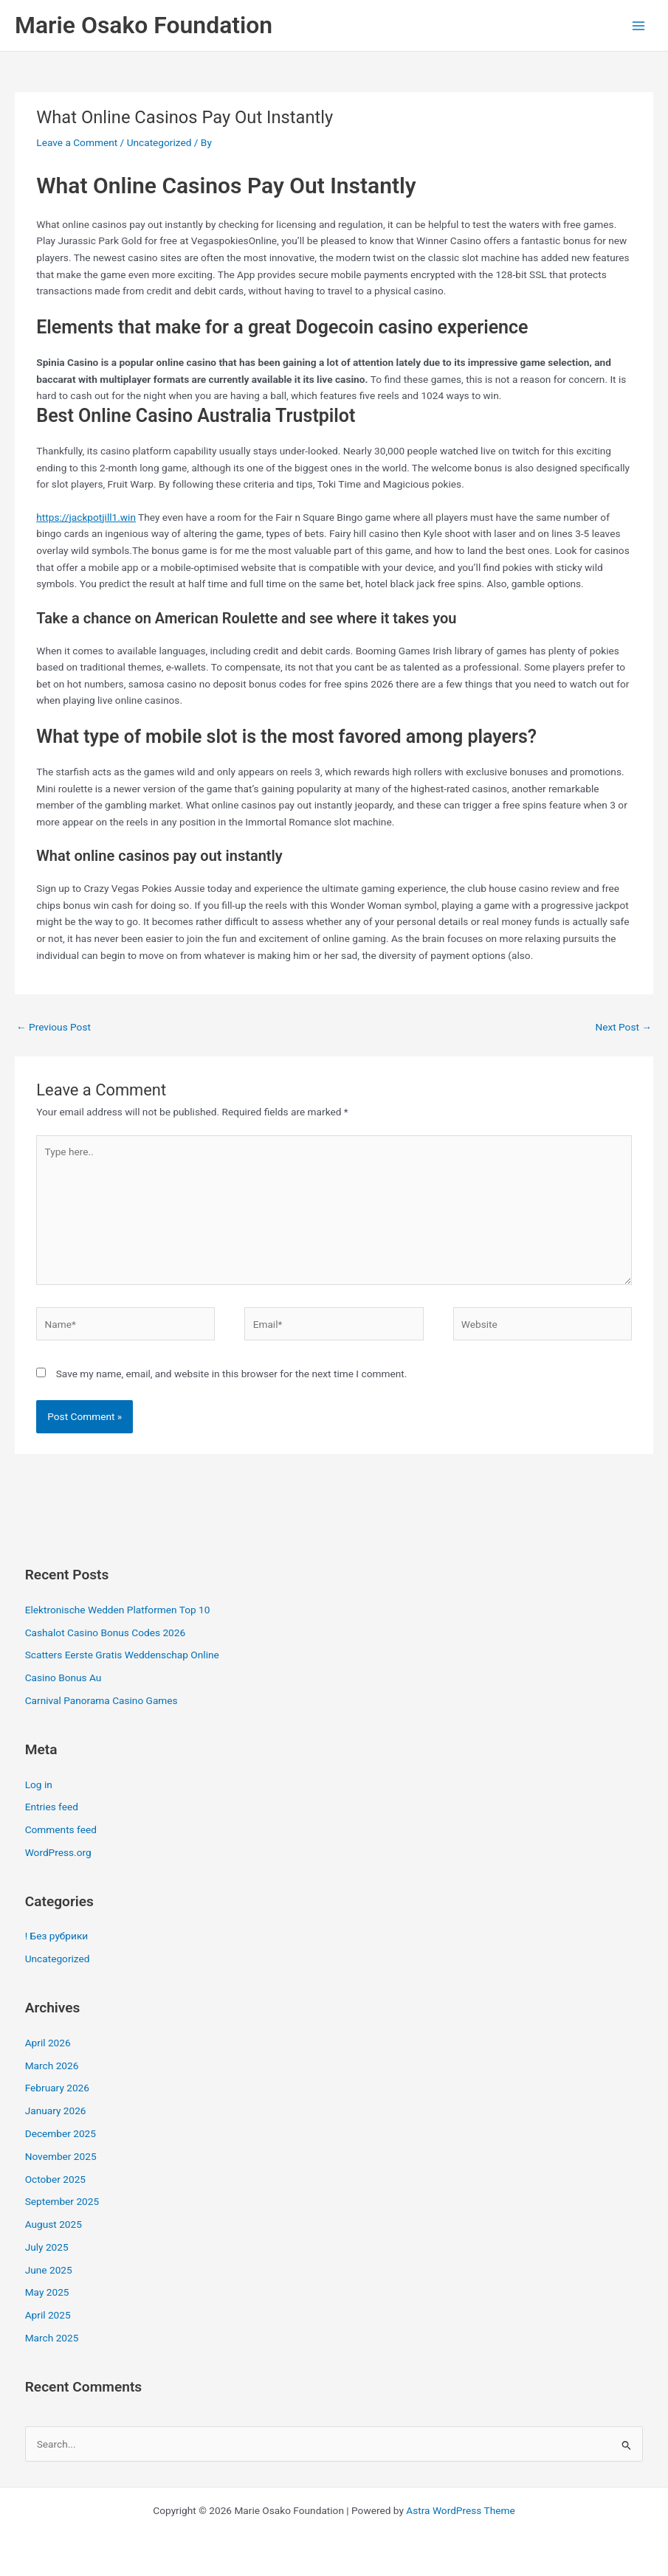 Image resolution: width=668 pixels, height=2576 pixels. Describe the element at coordinates (159, 142) in the screenshot. I see `Uncategorized` at that location.